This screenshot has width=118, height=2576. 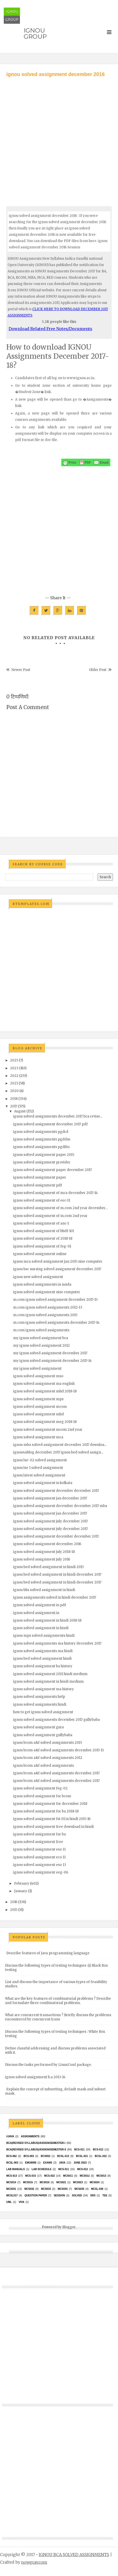 I want to click on MCSL-036, so click(x=97, y=2189).